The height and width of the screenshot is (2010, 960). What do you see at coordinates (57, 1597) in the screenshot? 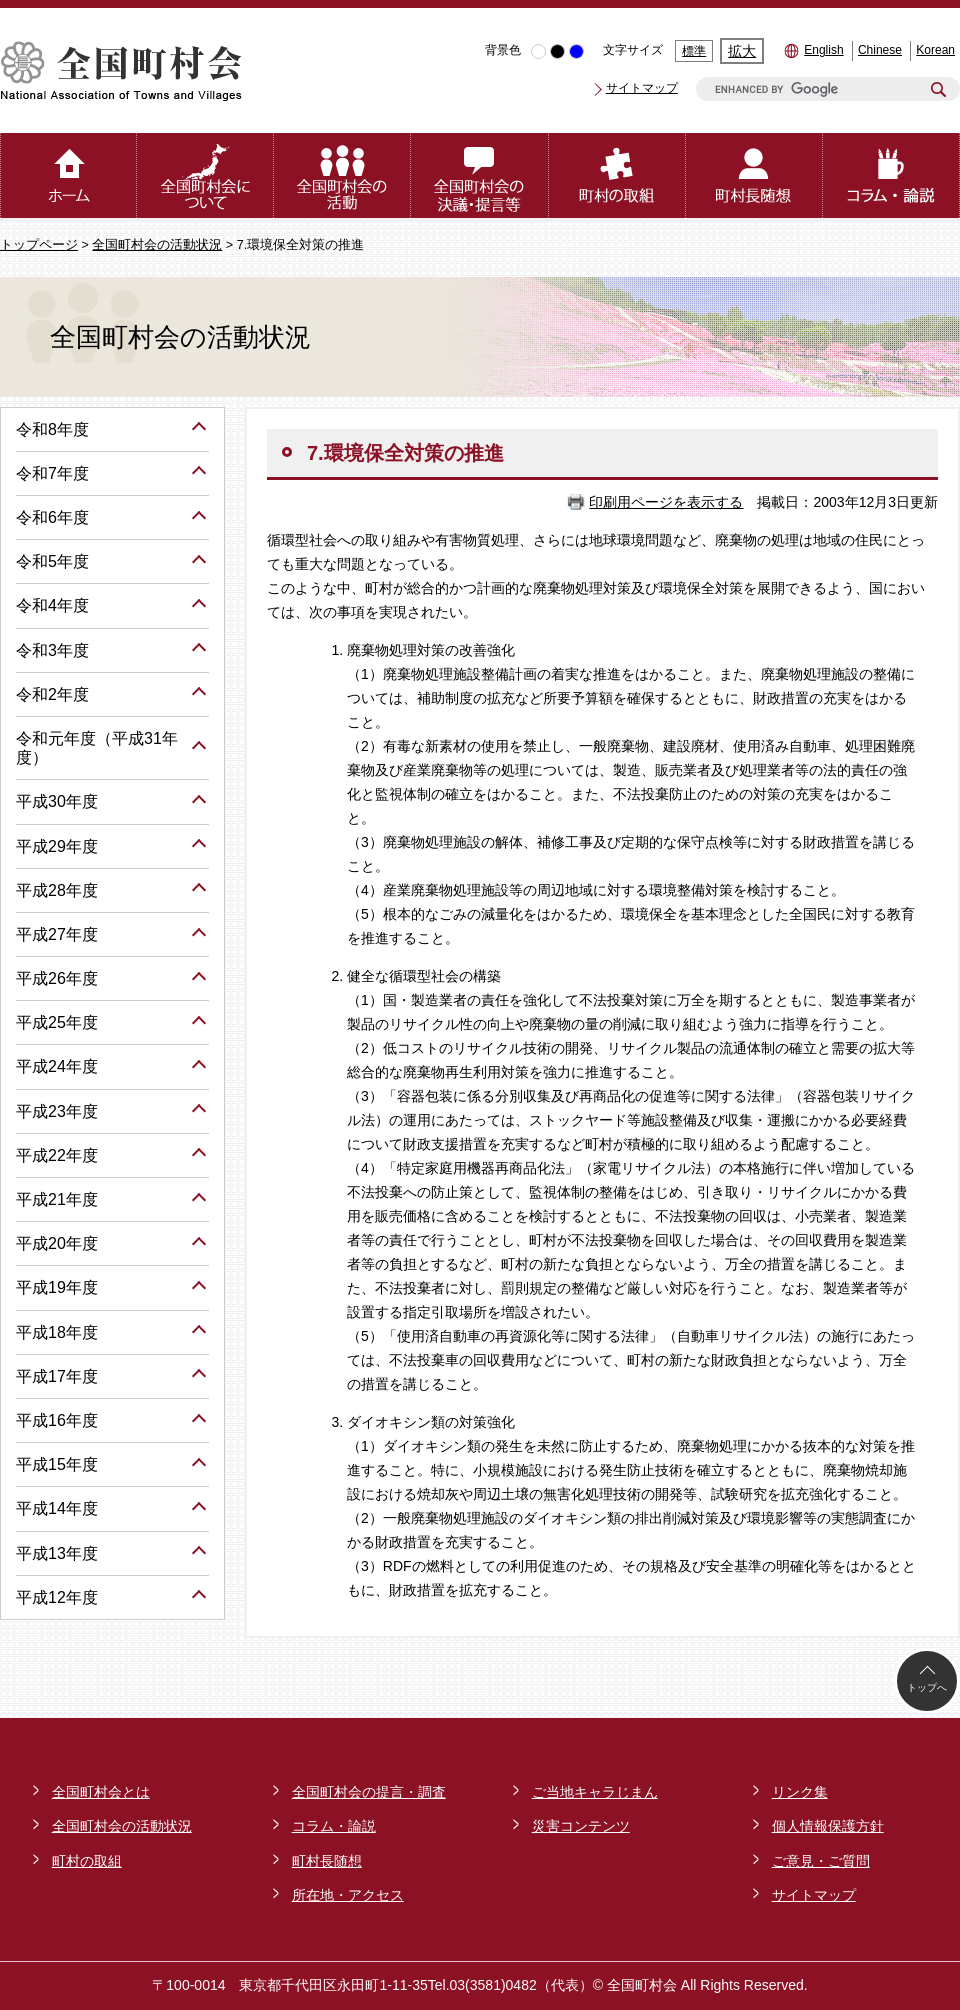
I see `平成12年度` at bounding box center [57, 1597].